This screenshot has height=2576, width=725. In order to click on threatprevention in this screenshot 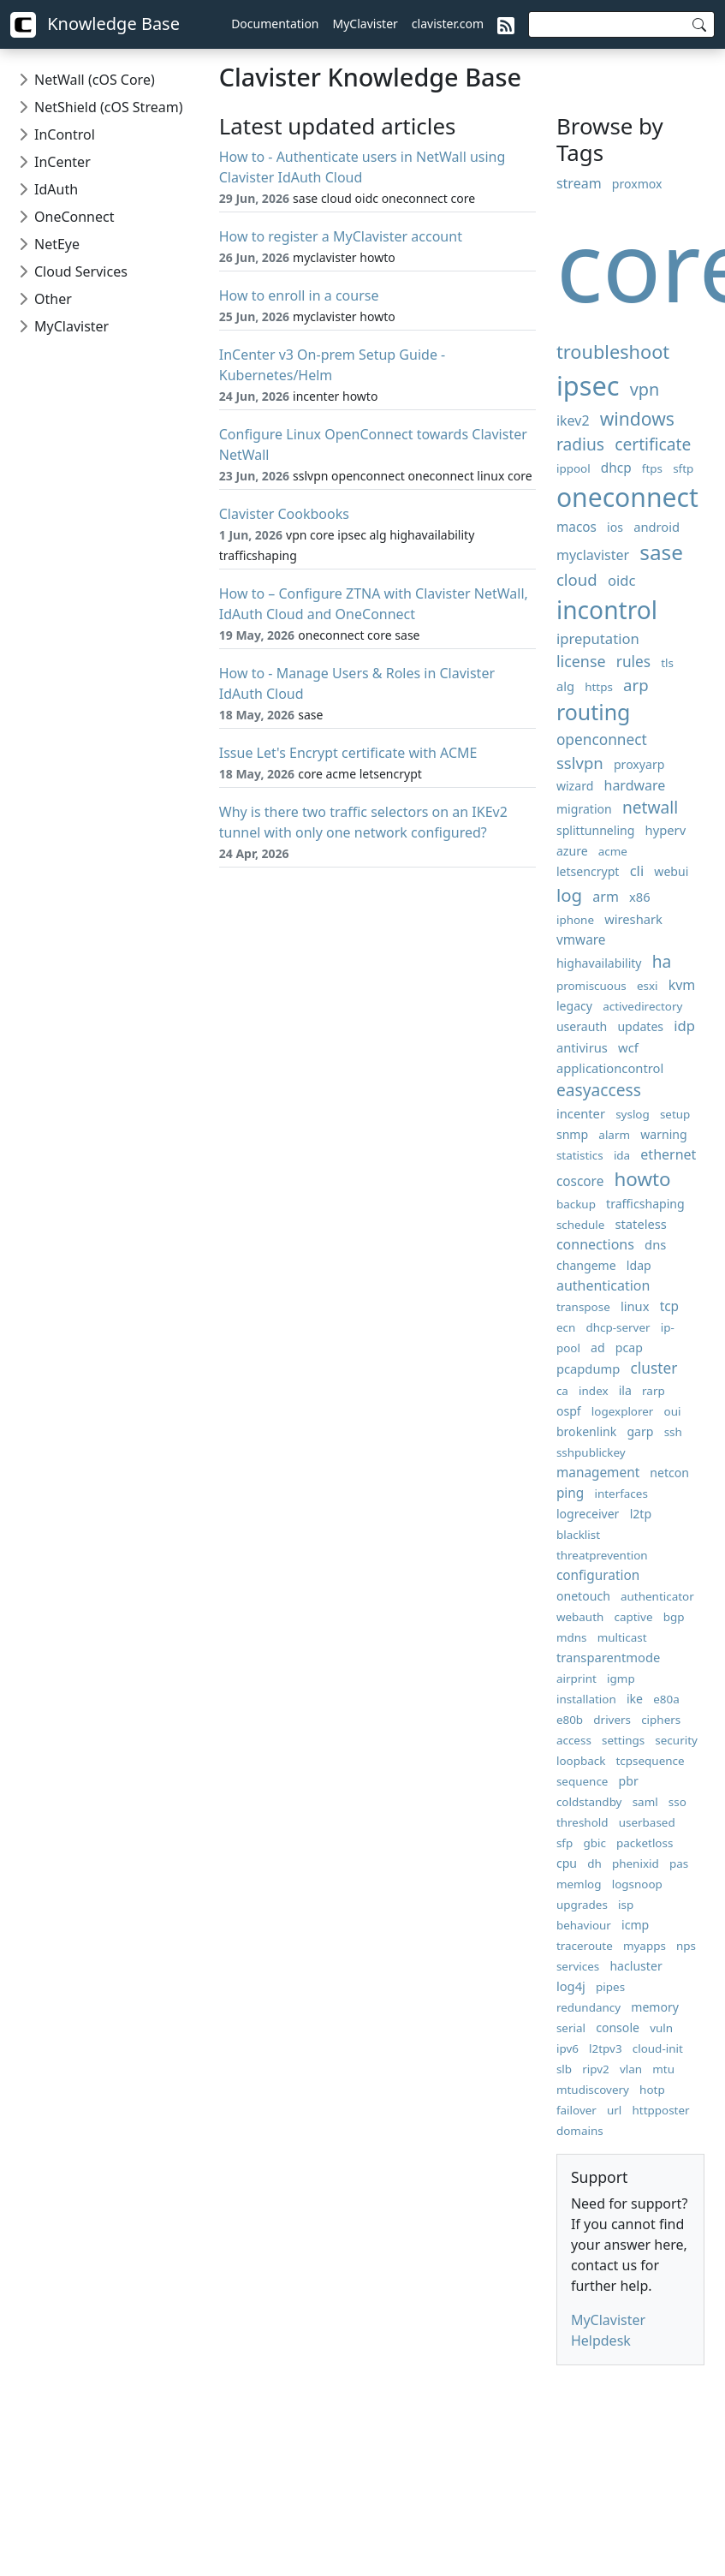, I will do `click(602, 1555)`.